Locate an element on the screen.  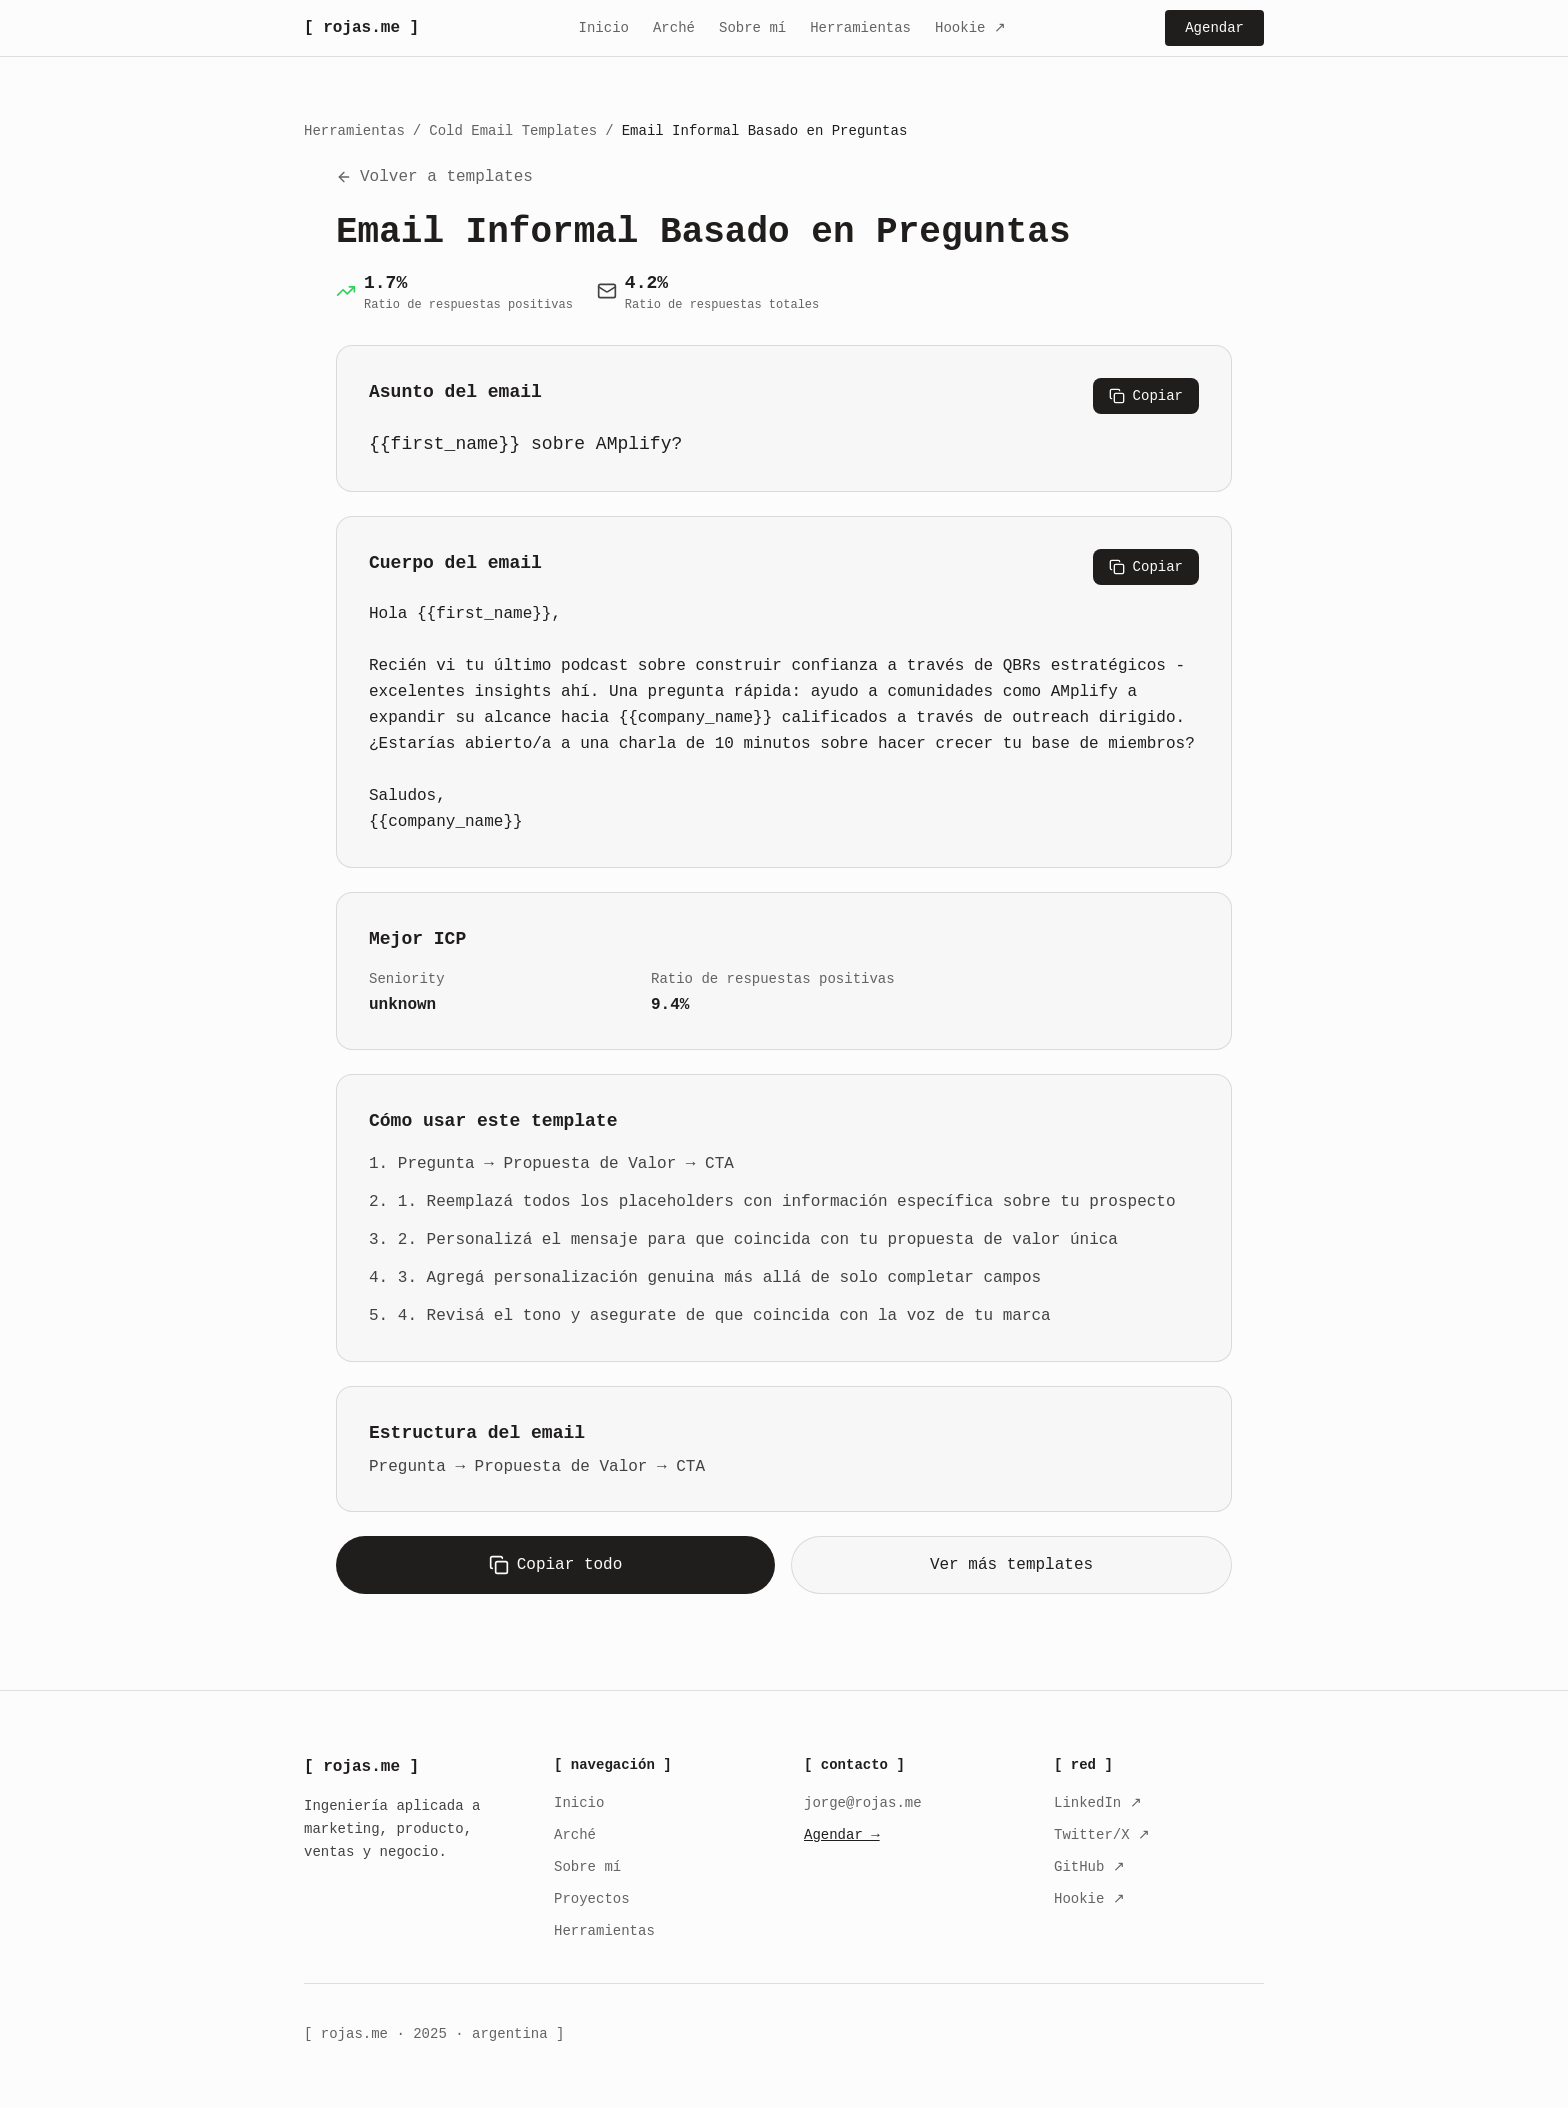
LinkedIn ↗ is located at coordinates (1098, 1803).